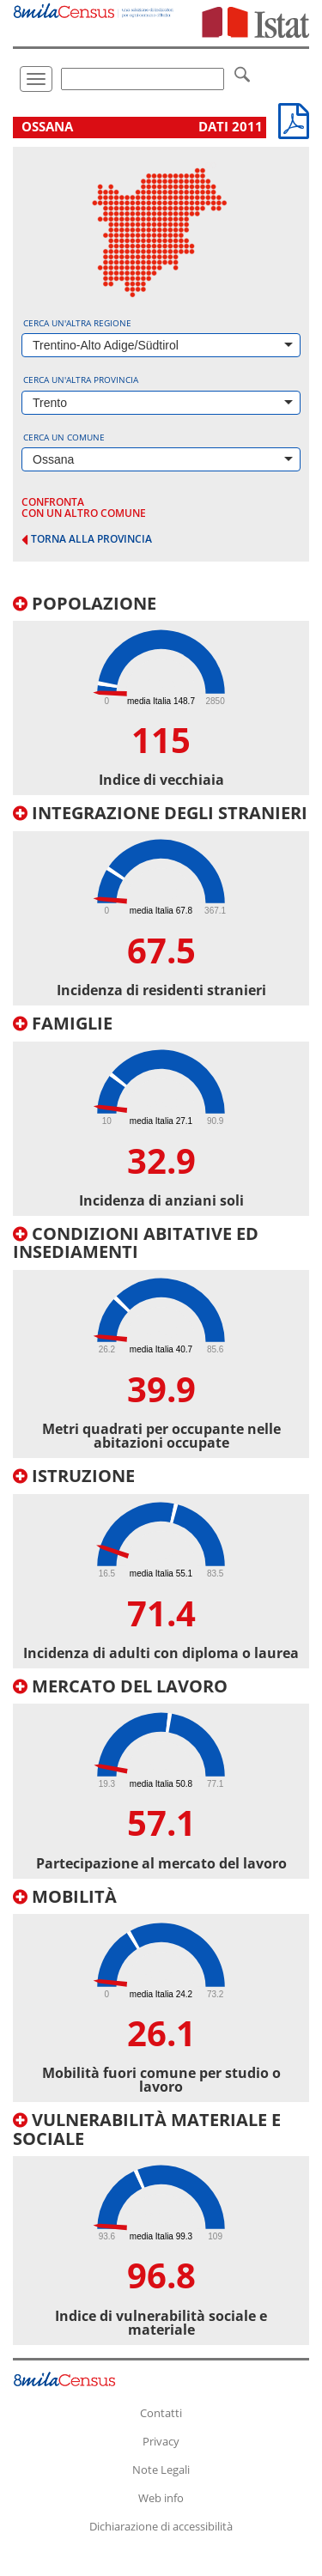 The height and width of the screenshot is (2576, 322). I want to click on Dichiarazione di accessibilità, so click(161, 2526).